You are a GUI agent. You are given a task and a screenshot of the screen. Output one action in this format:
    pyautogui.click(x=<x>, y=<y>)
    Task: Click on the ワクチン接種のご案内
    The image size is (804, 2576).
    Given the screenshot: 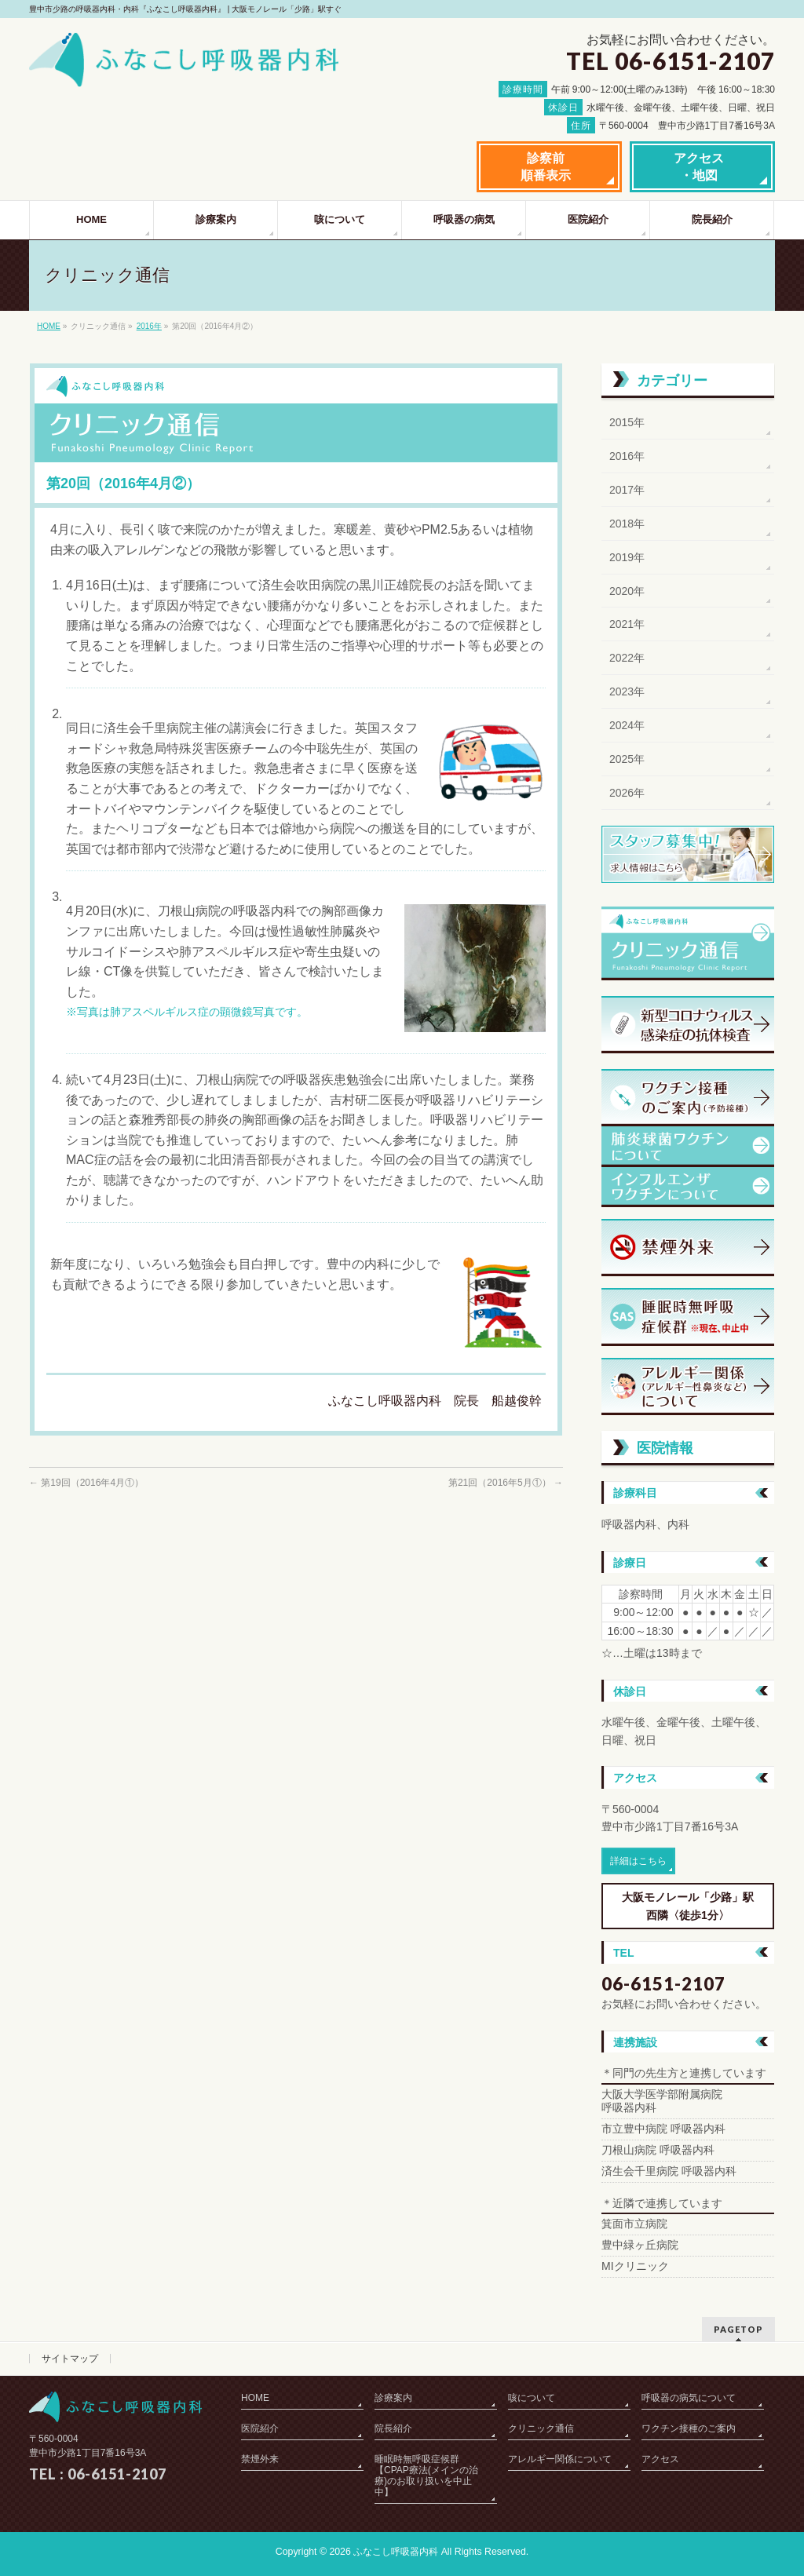 What is the action you would take?
    pyautogui.click(x=688, y=2428)
    